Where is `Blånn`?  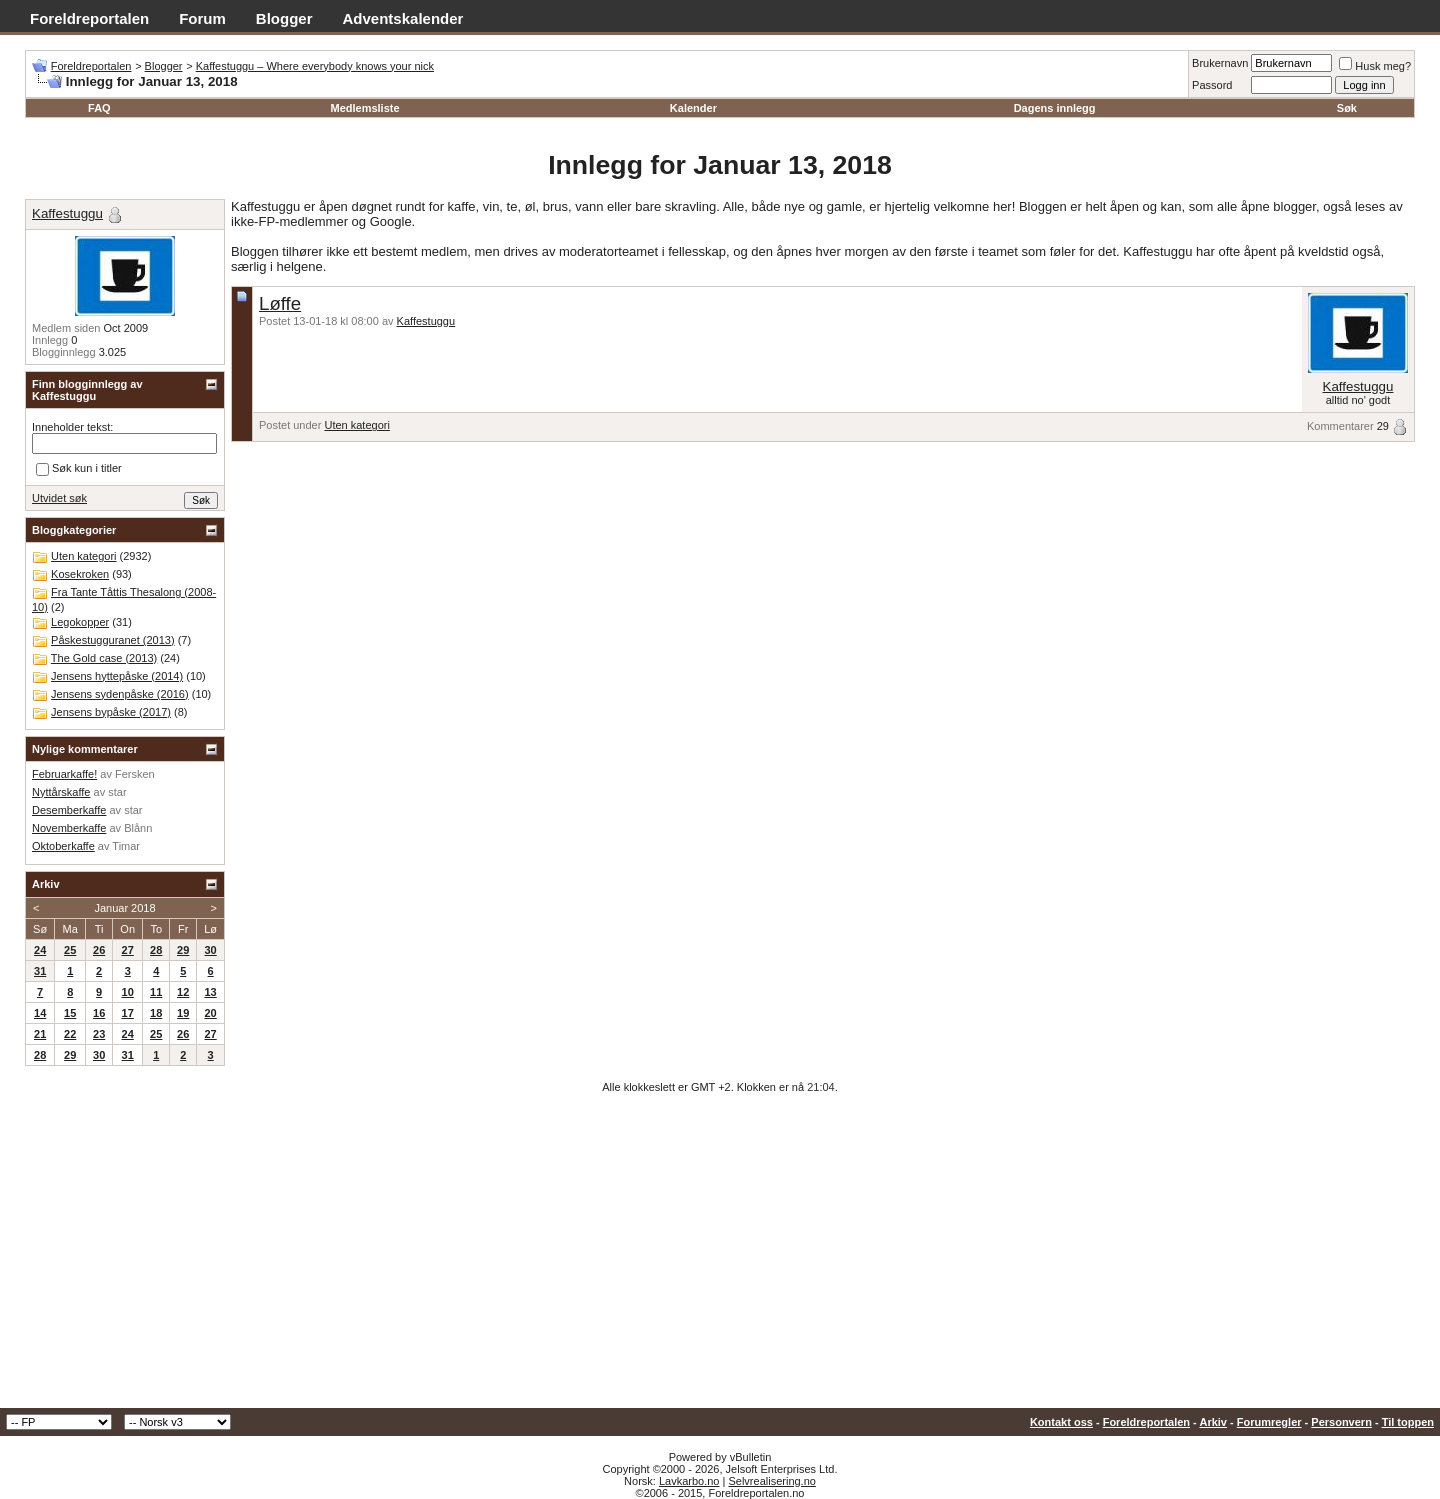
Blånn is located at coordinates (138, 828).